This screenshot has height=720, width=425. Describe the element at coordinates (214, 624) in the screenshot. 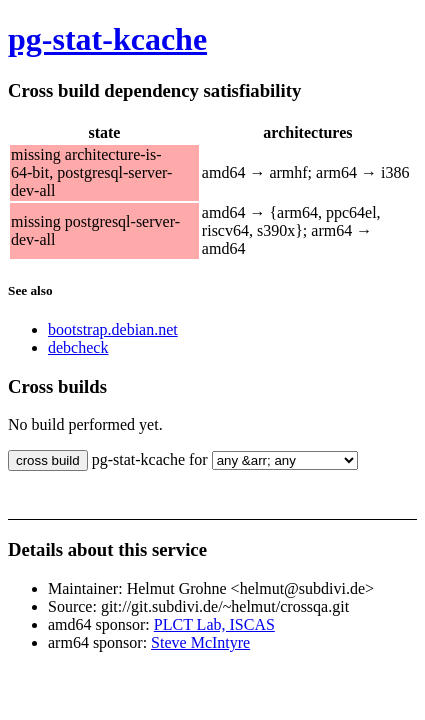

I see `PLCT Lab, ISCAS` at that location.